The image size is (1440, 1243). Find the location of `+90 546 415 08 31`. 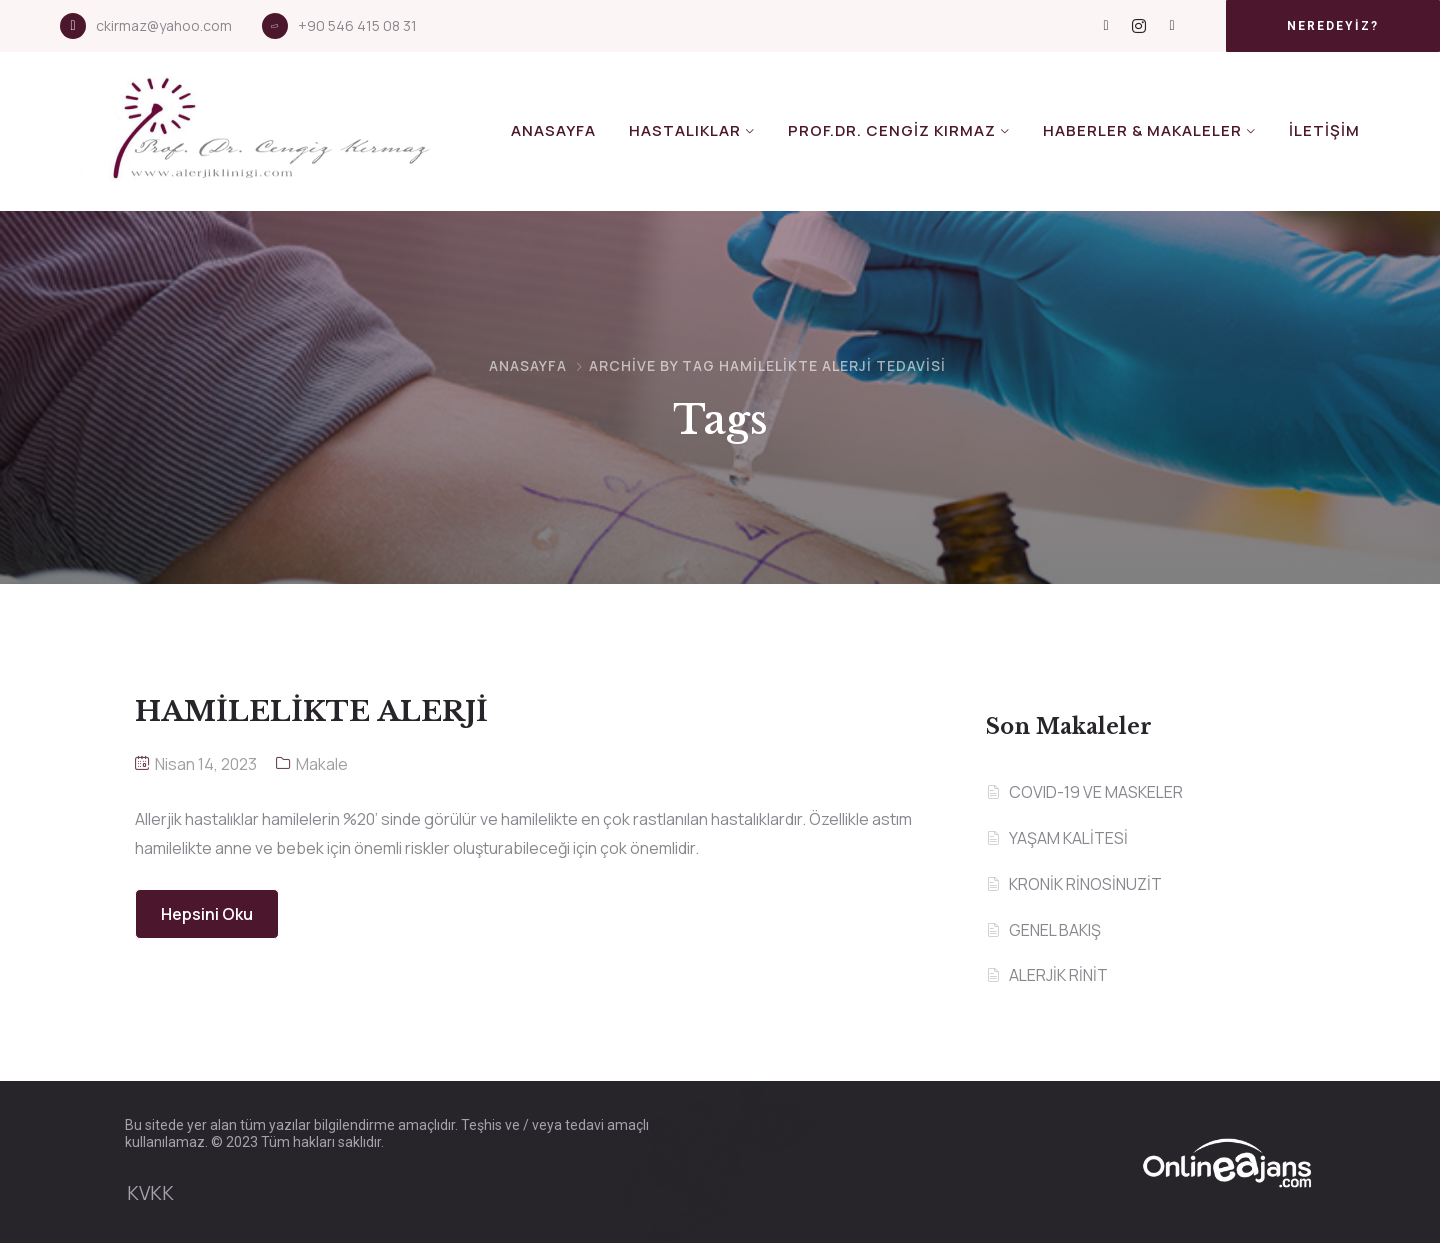

+90 546 415 08 31 is located at coordinates (357, 25).